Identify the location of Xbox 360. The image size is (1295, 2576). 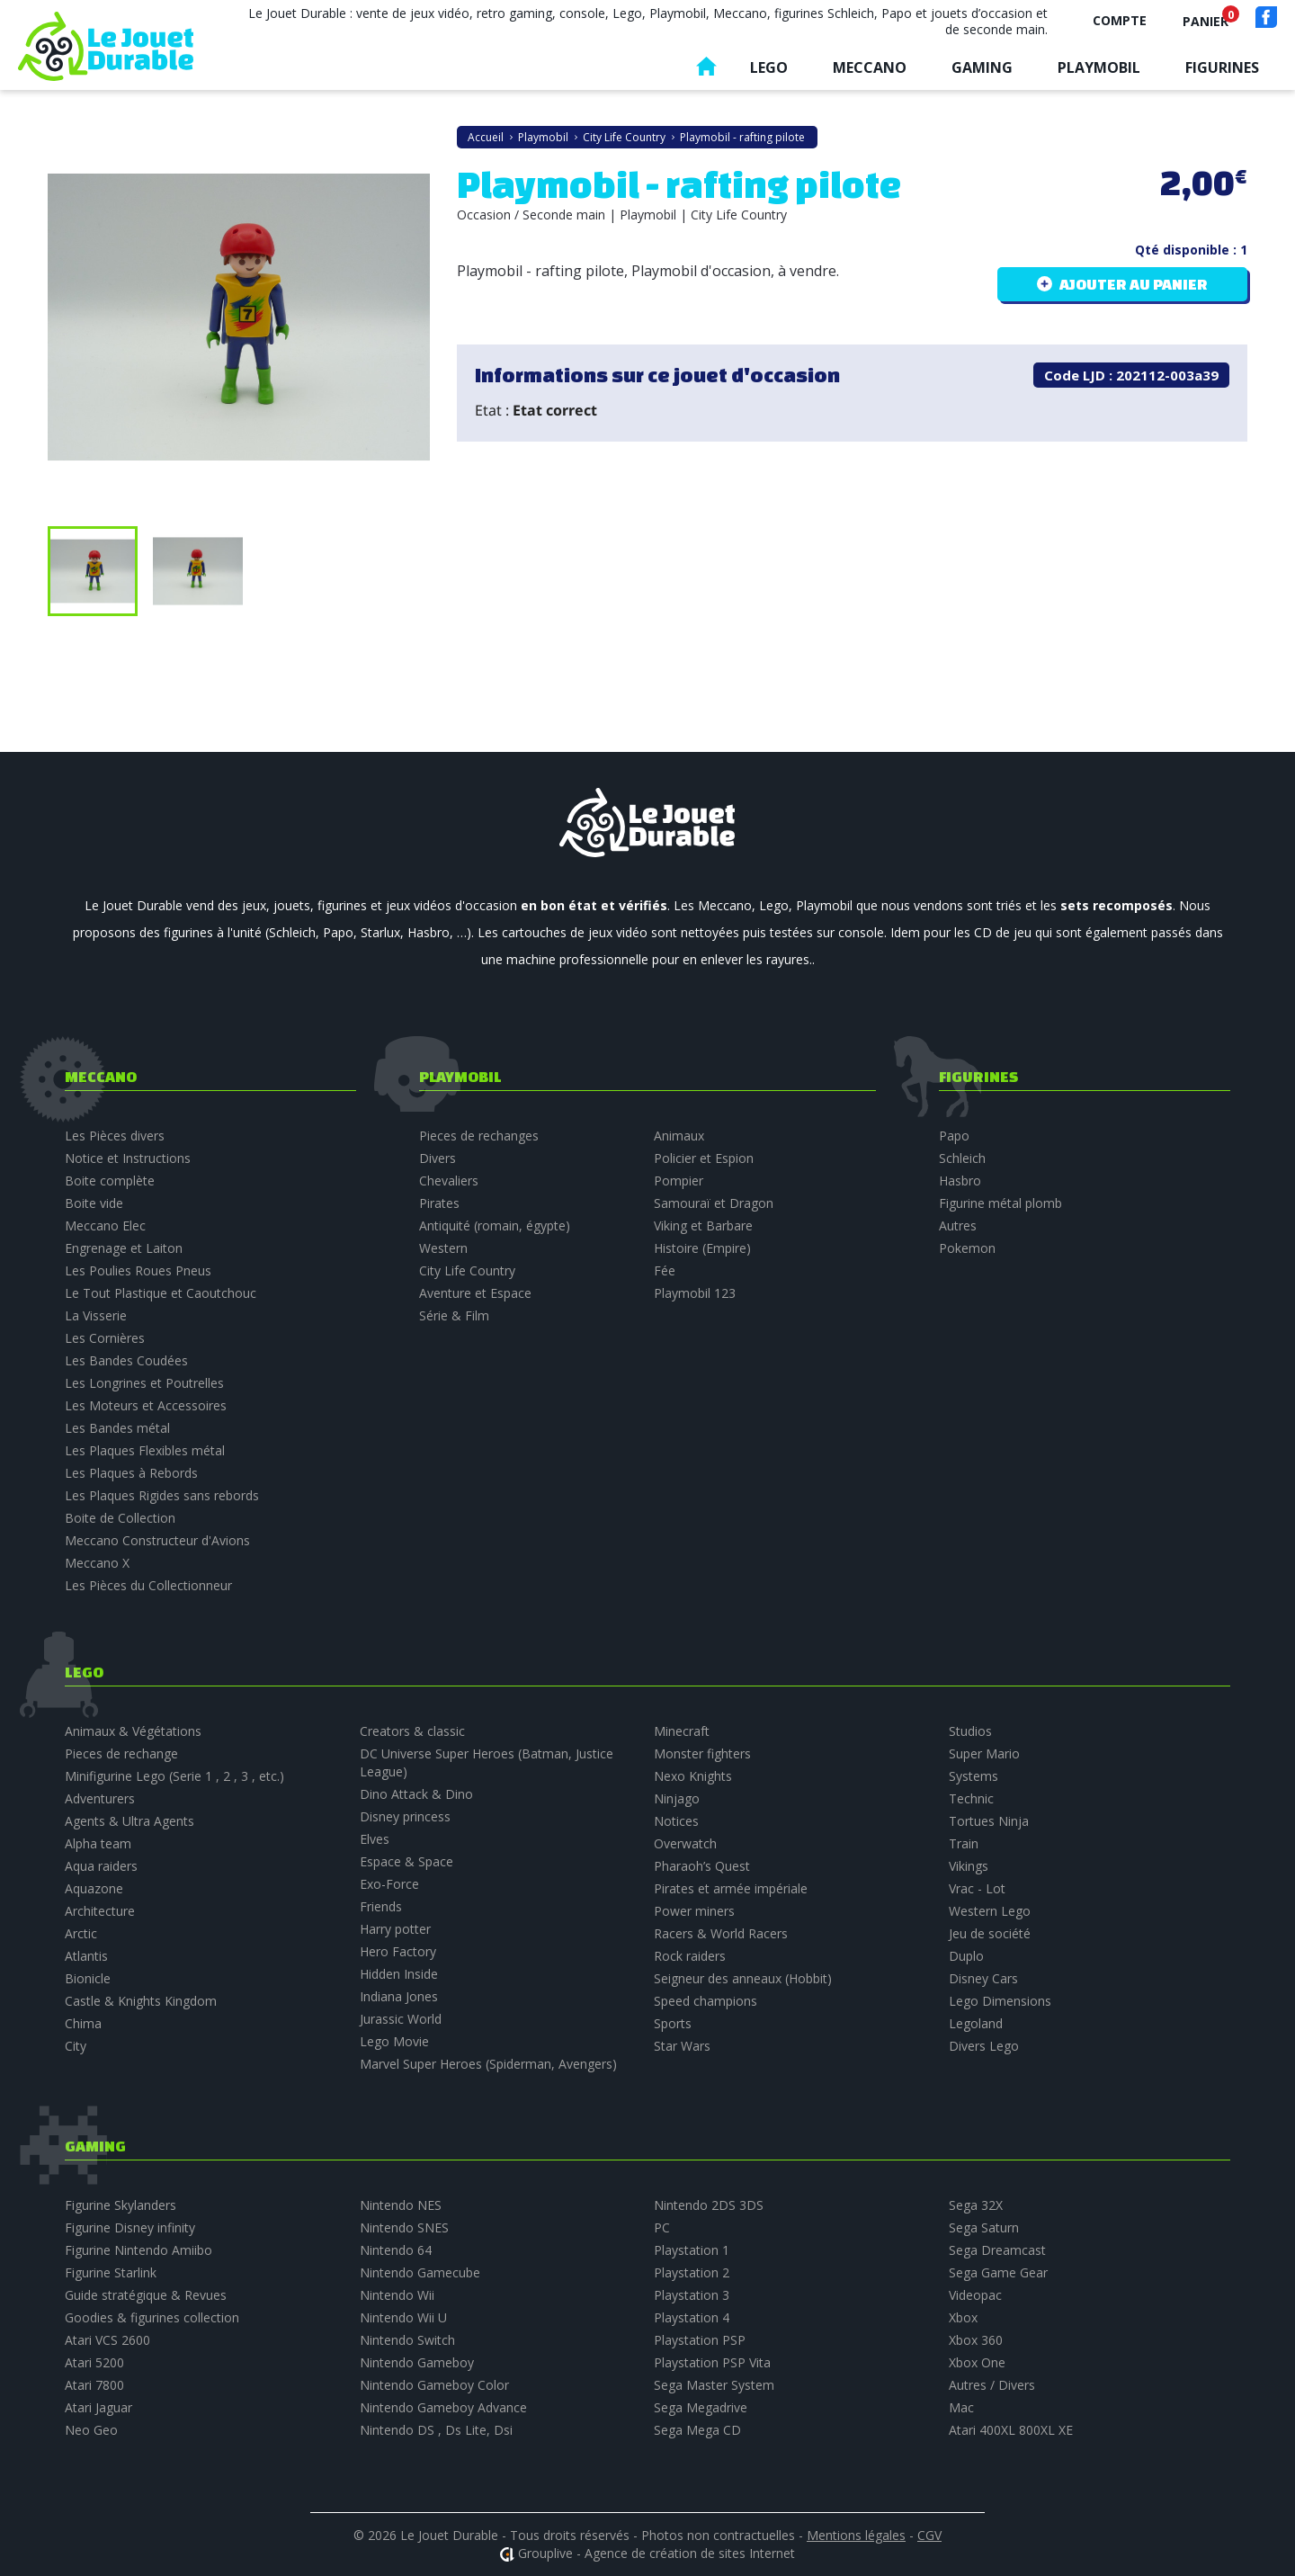
(976, 2339).